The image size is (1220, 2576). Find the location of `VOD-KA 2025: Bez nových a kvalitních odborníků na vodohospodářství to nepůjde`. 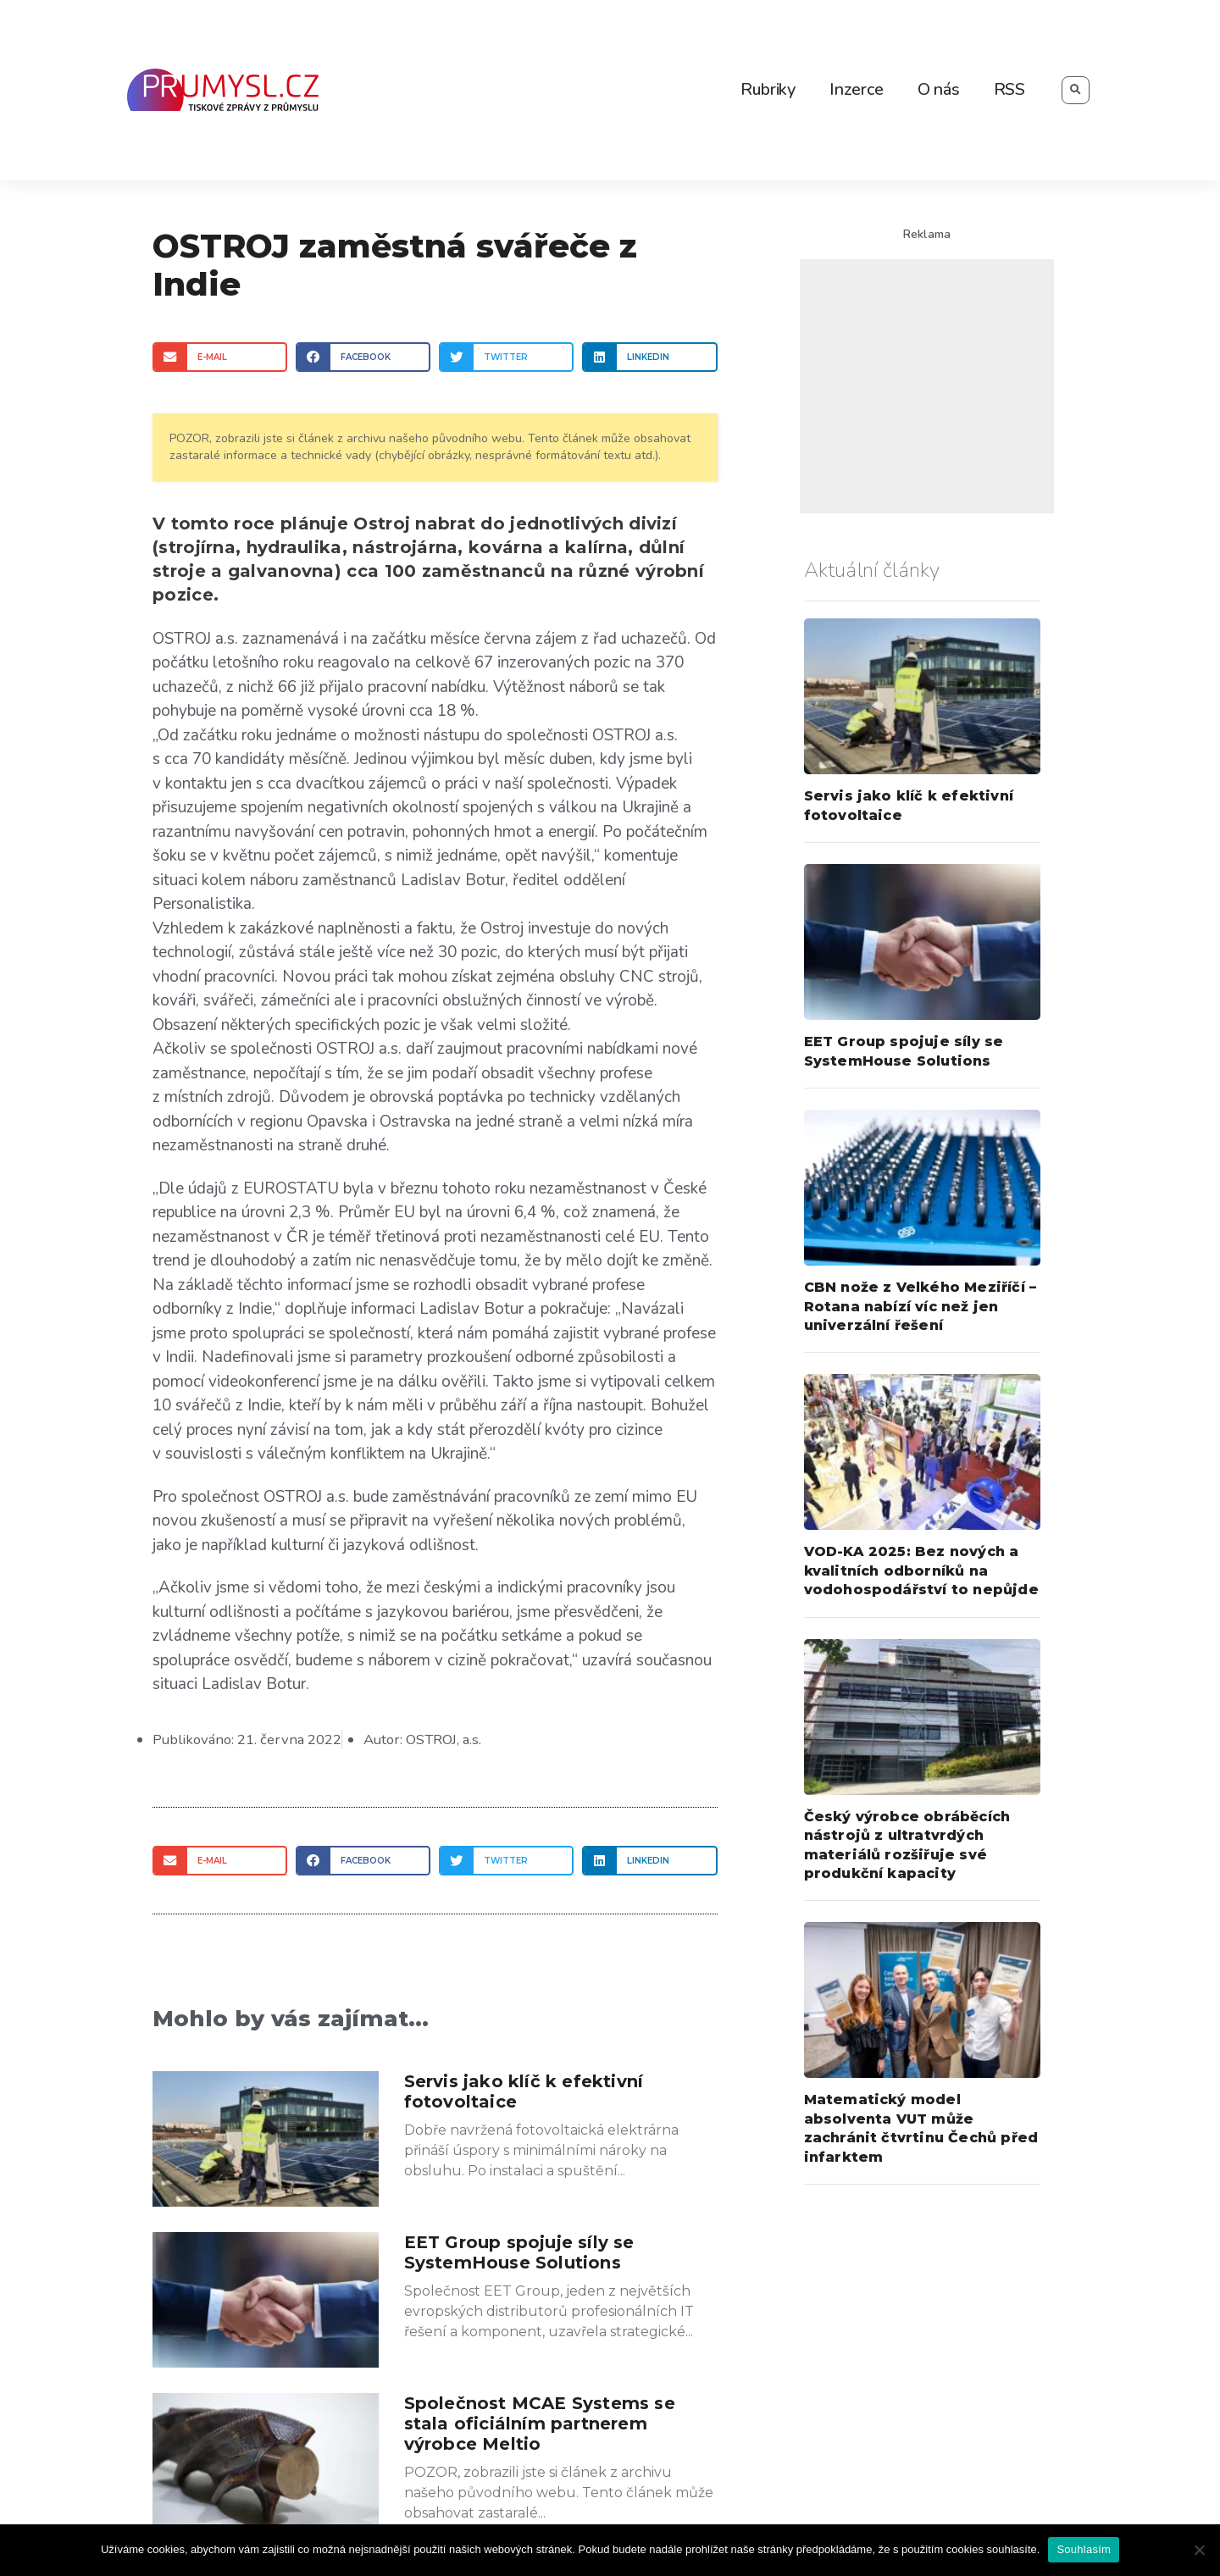

VOD-KA 2025: Bez nových a kvalitních odborníků na vodohospodářství to nepůjde is located at coordinates (921, 1570).